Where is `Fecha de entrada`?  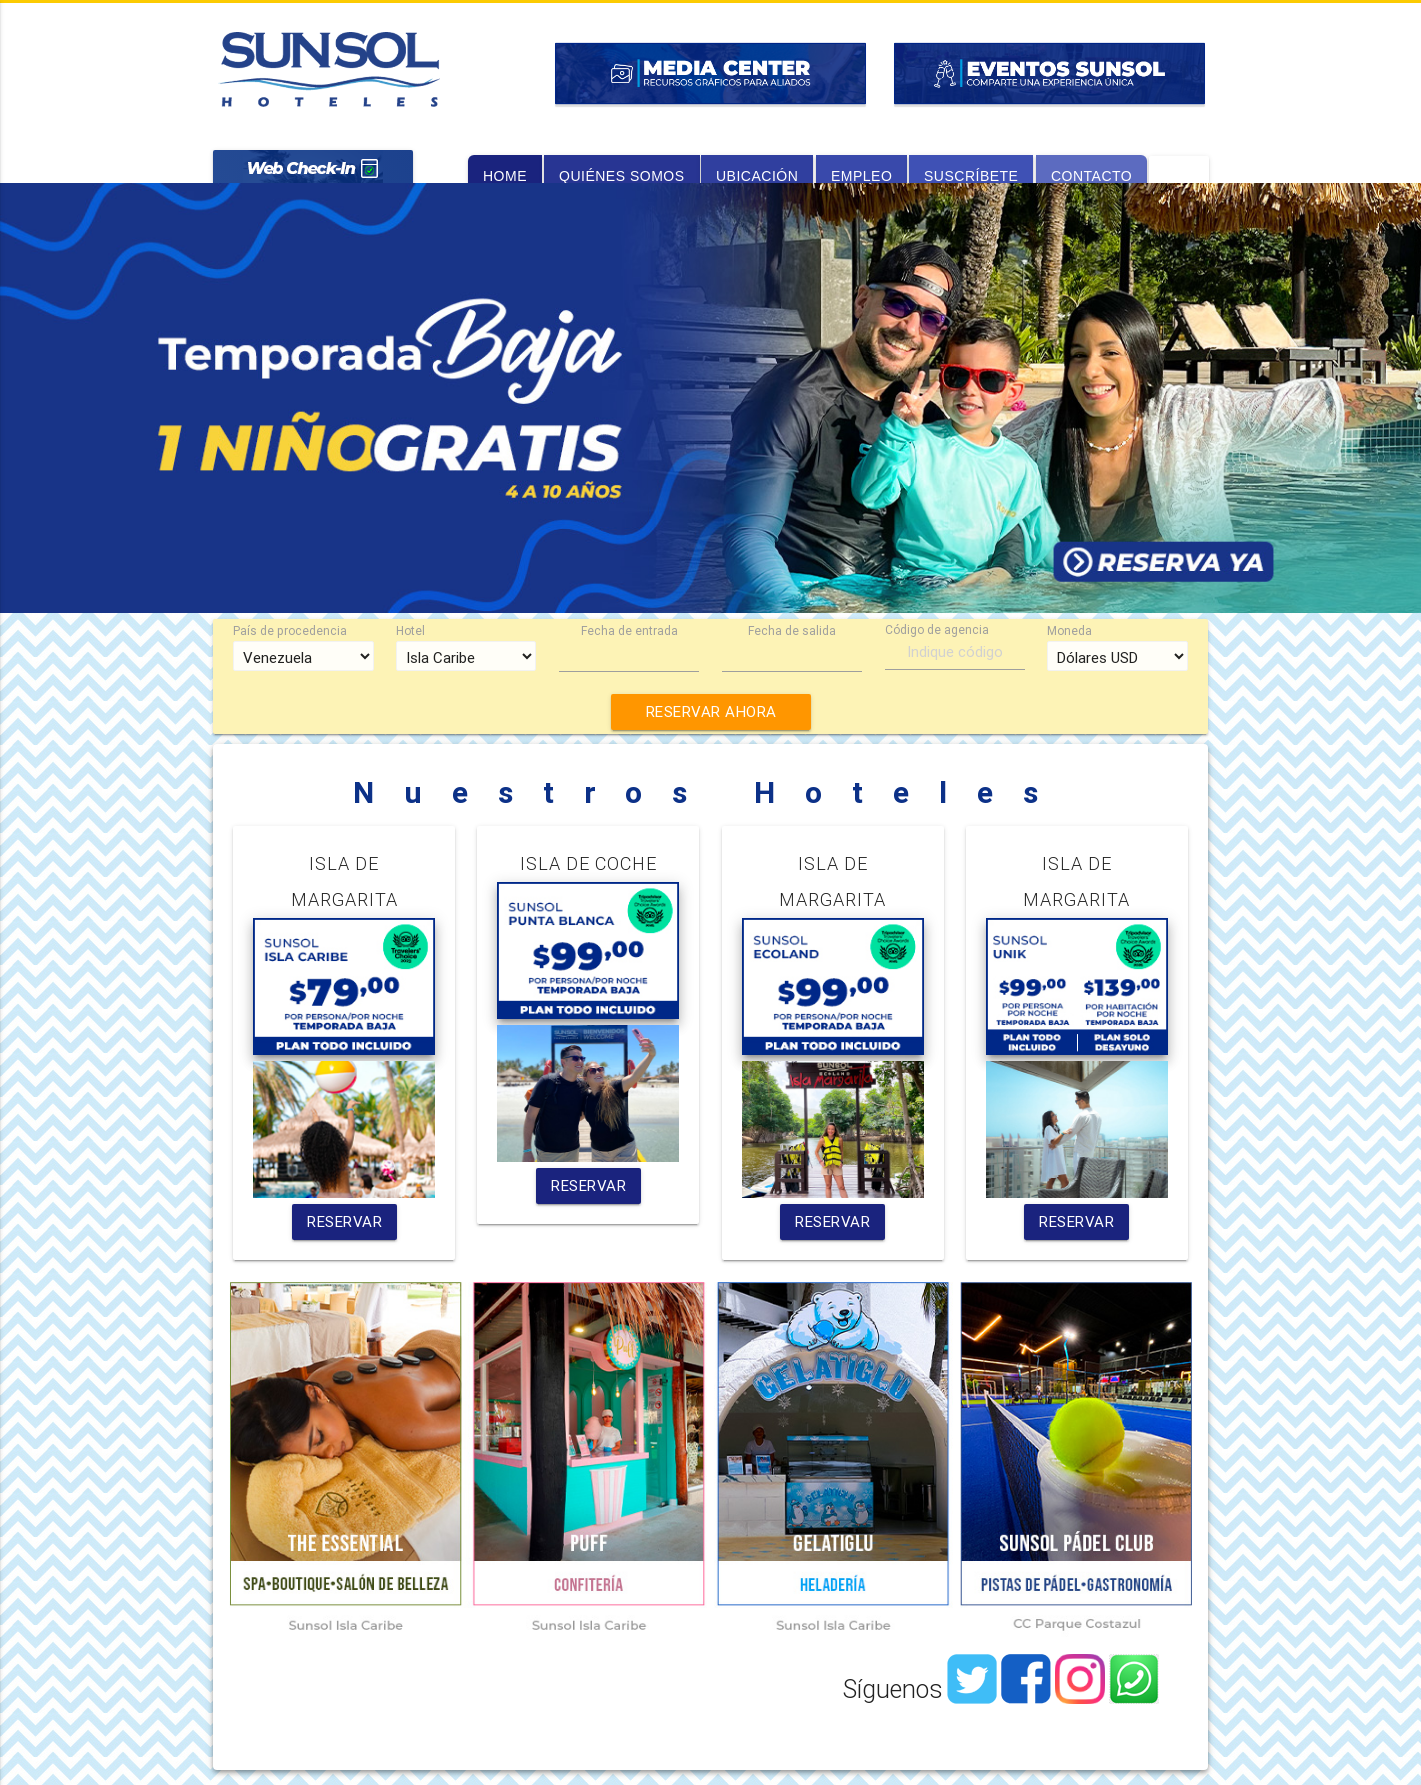 Fecha de entrada is located at coordinates (629, 630).